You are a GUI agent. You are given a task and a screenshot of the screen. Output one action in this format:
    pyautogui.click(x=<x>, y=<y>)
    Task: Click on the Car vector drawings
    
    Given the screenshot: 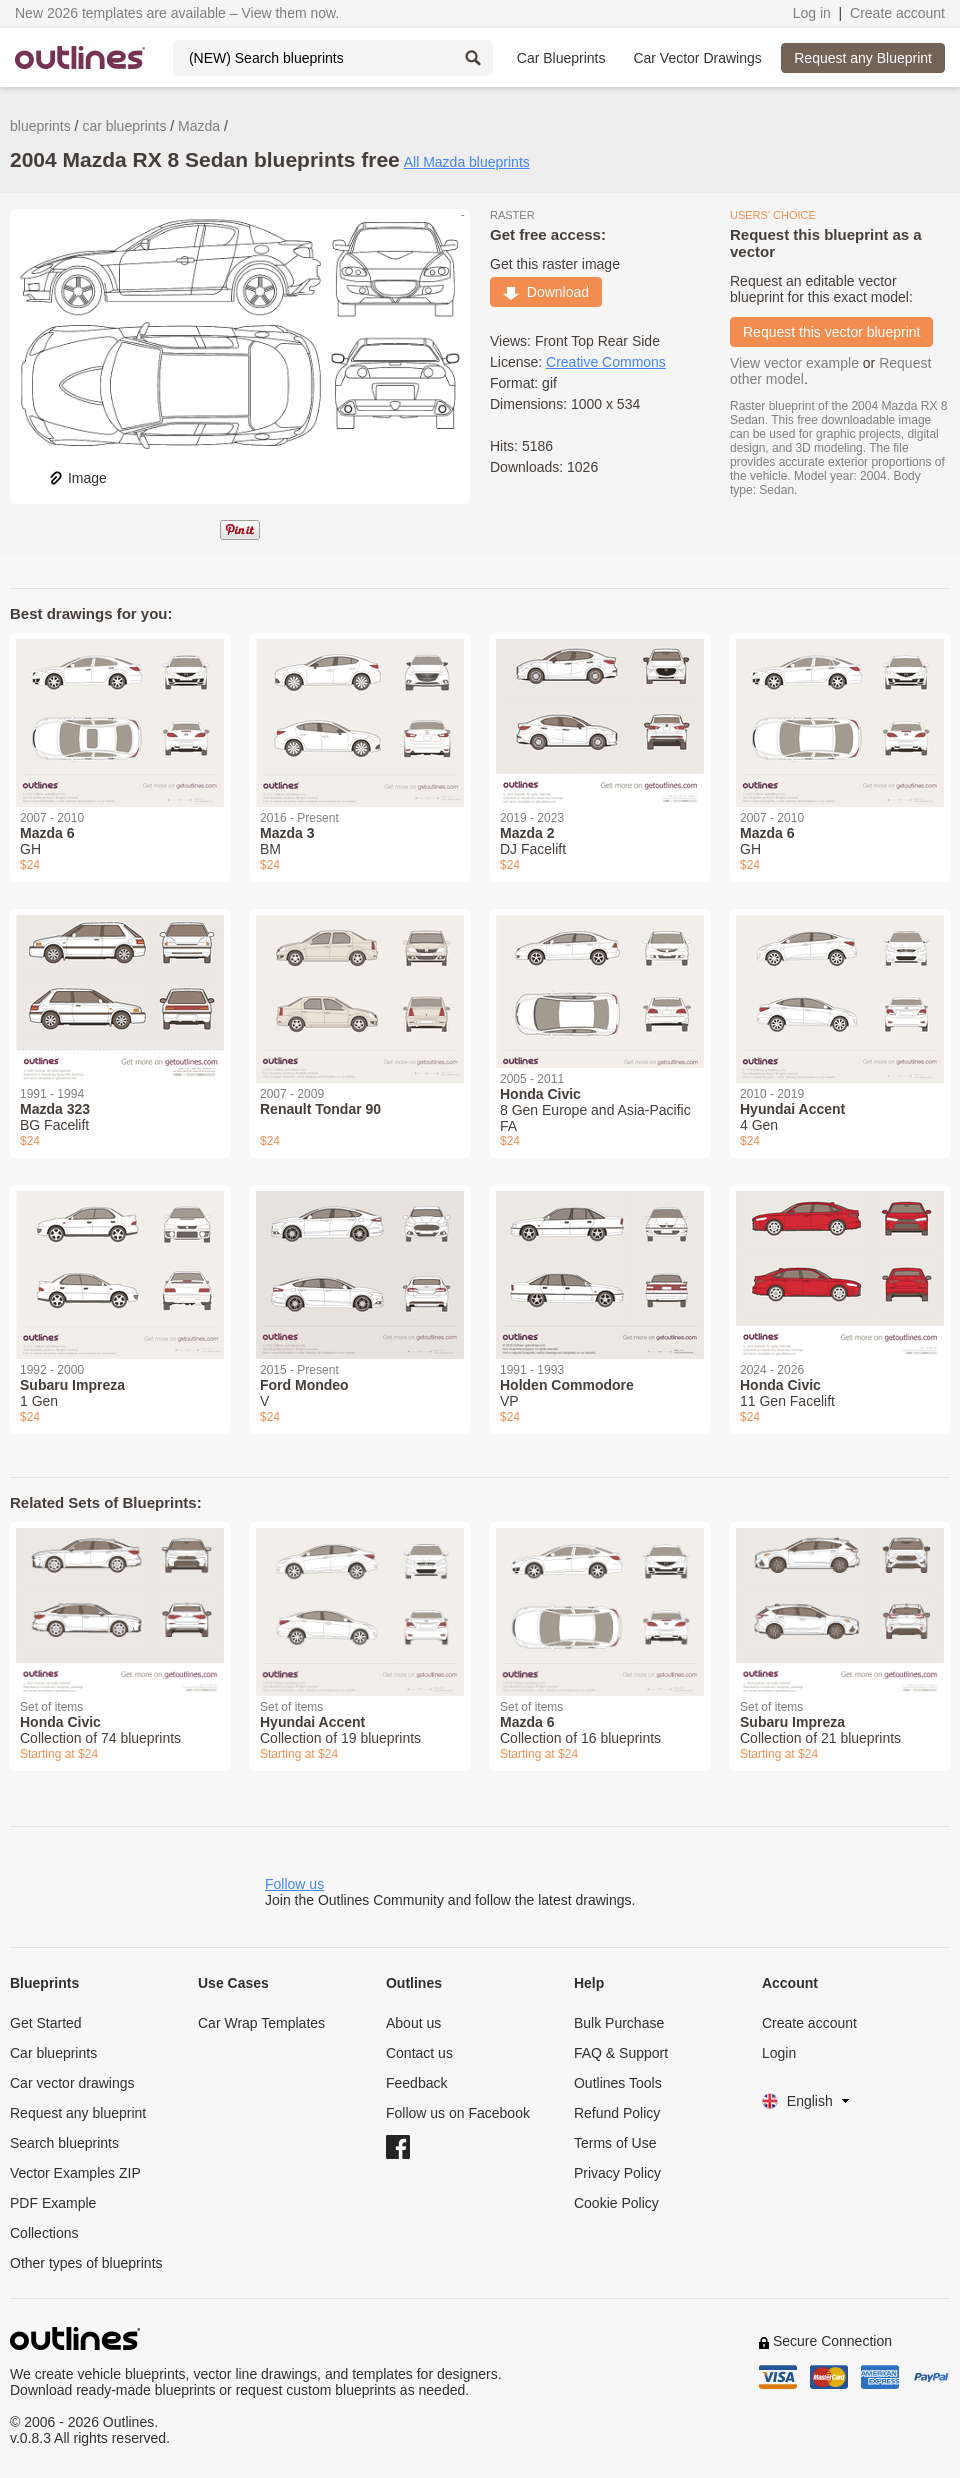 What is the action you would take?
    pyautogui.click(x=72, y=2083)
    